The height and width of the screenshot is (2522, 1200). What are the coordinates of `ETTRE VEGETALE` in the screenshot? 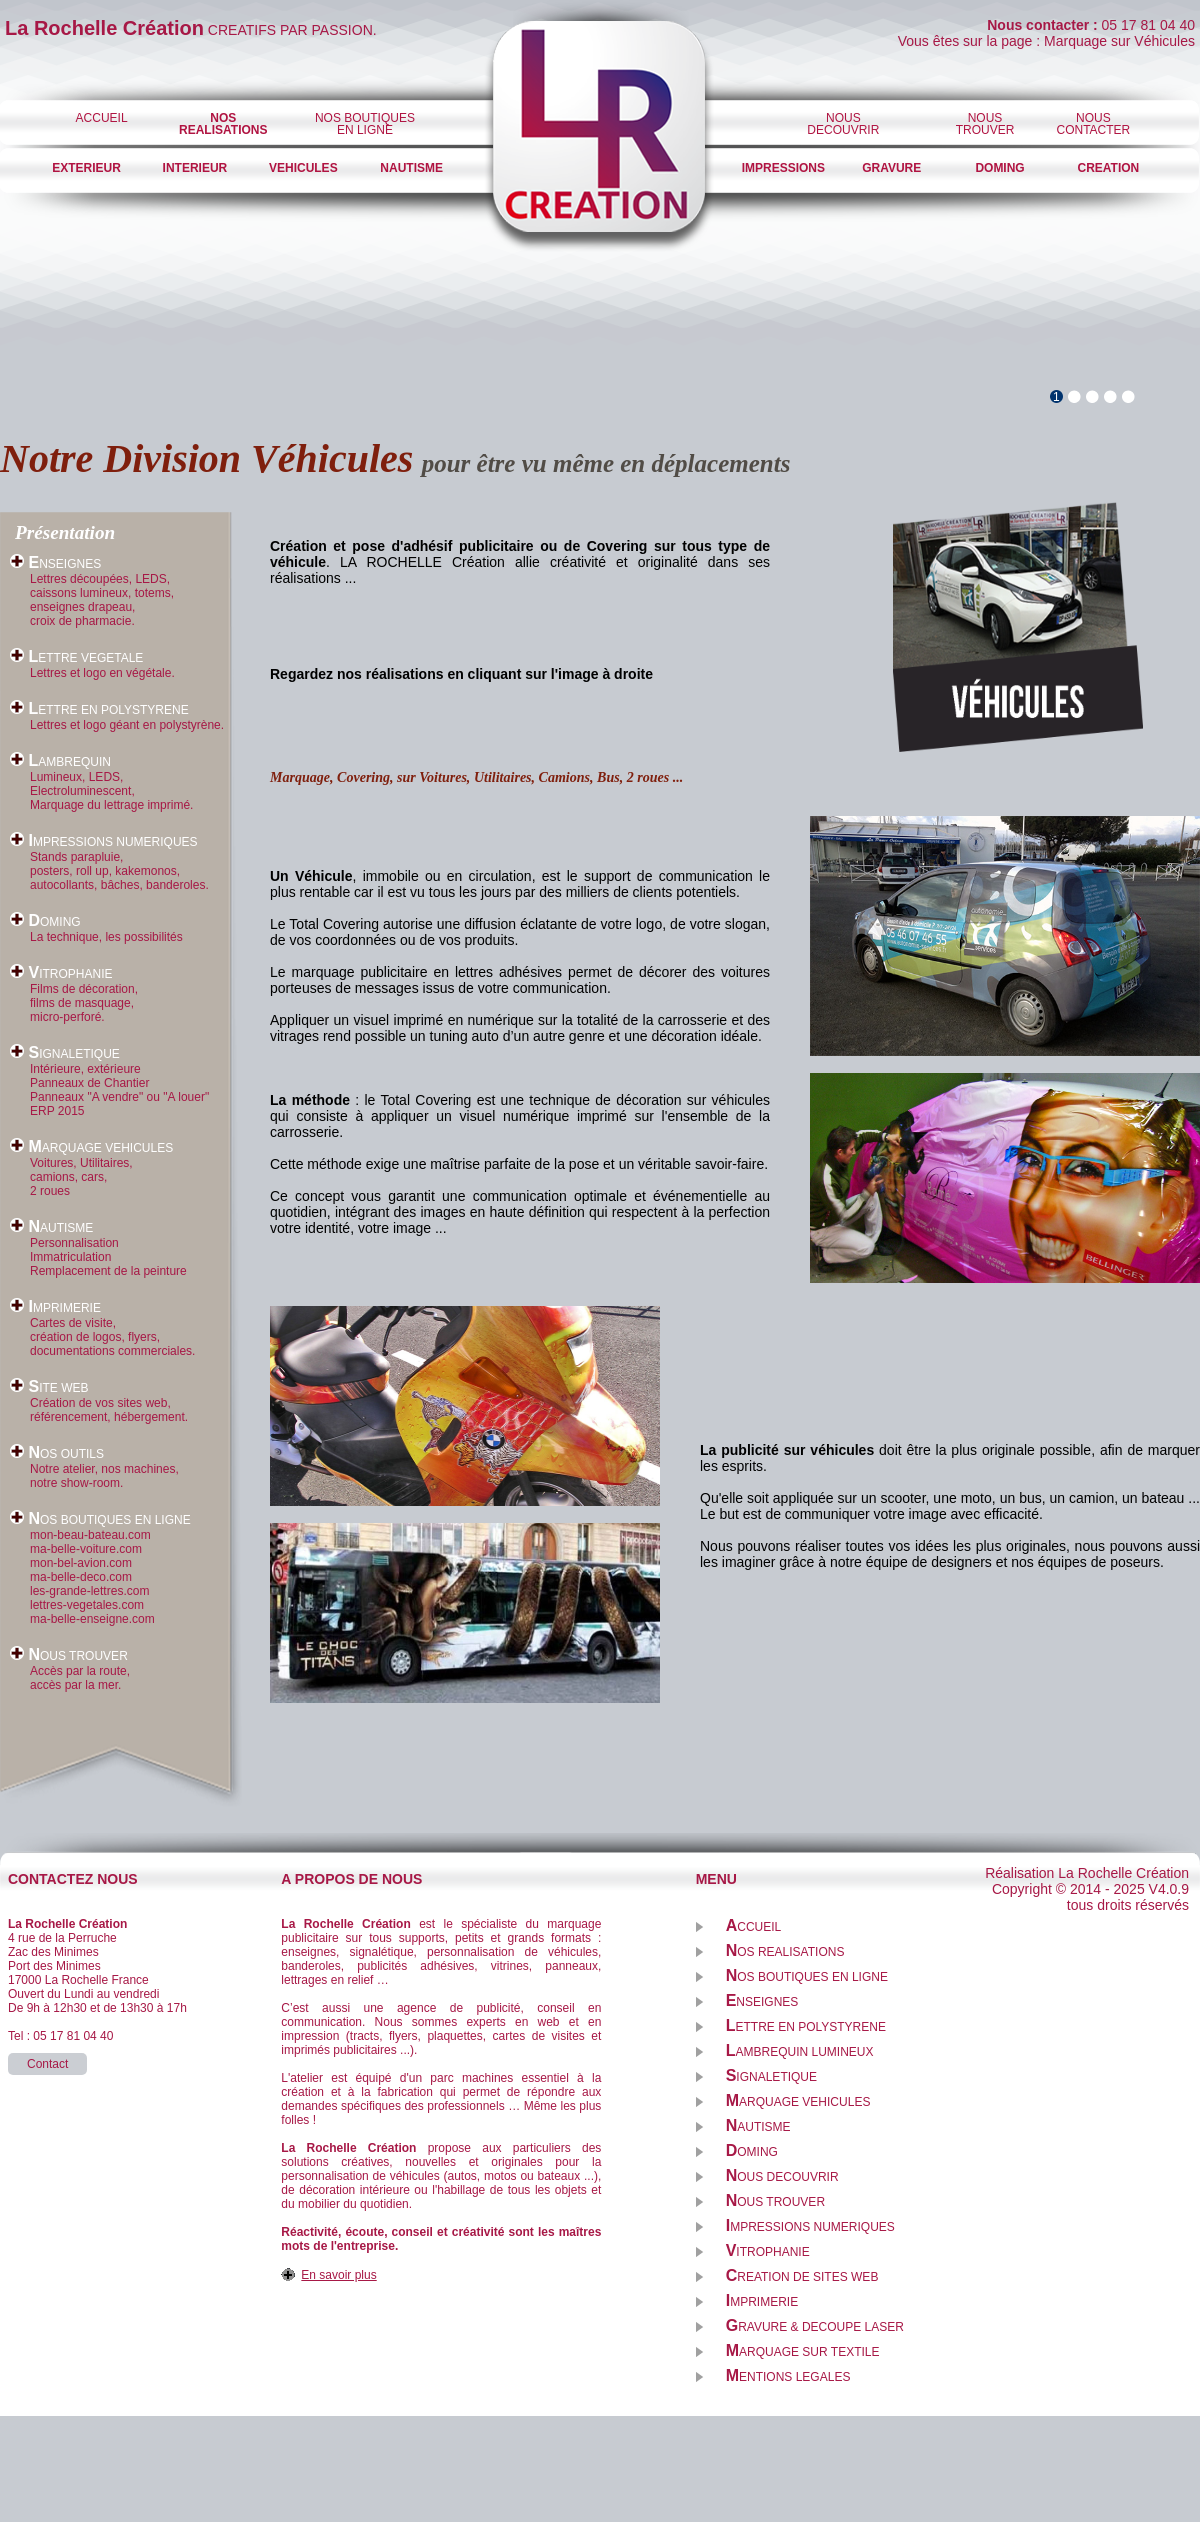 It's located at (76, 658).